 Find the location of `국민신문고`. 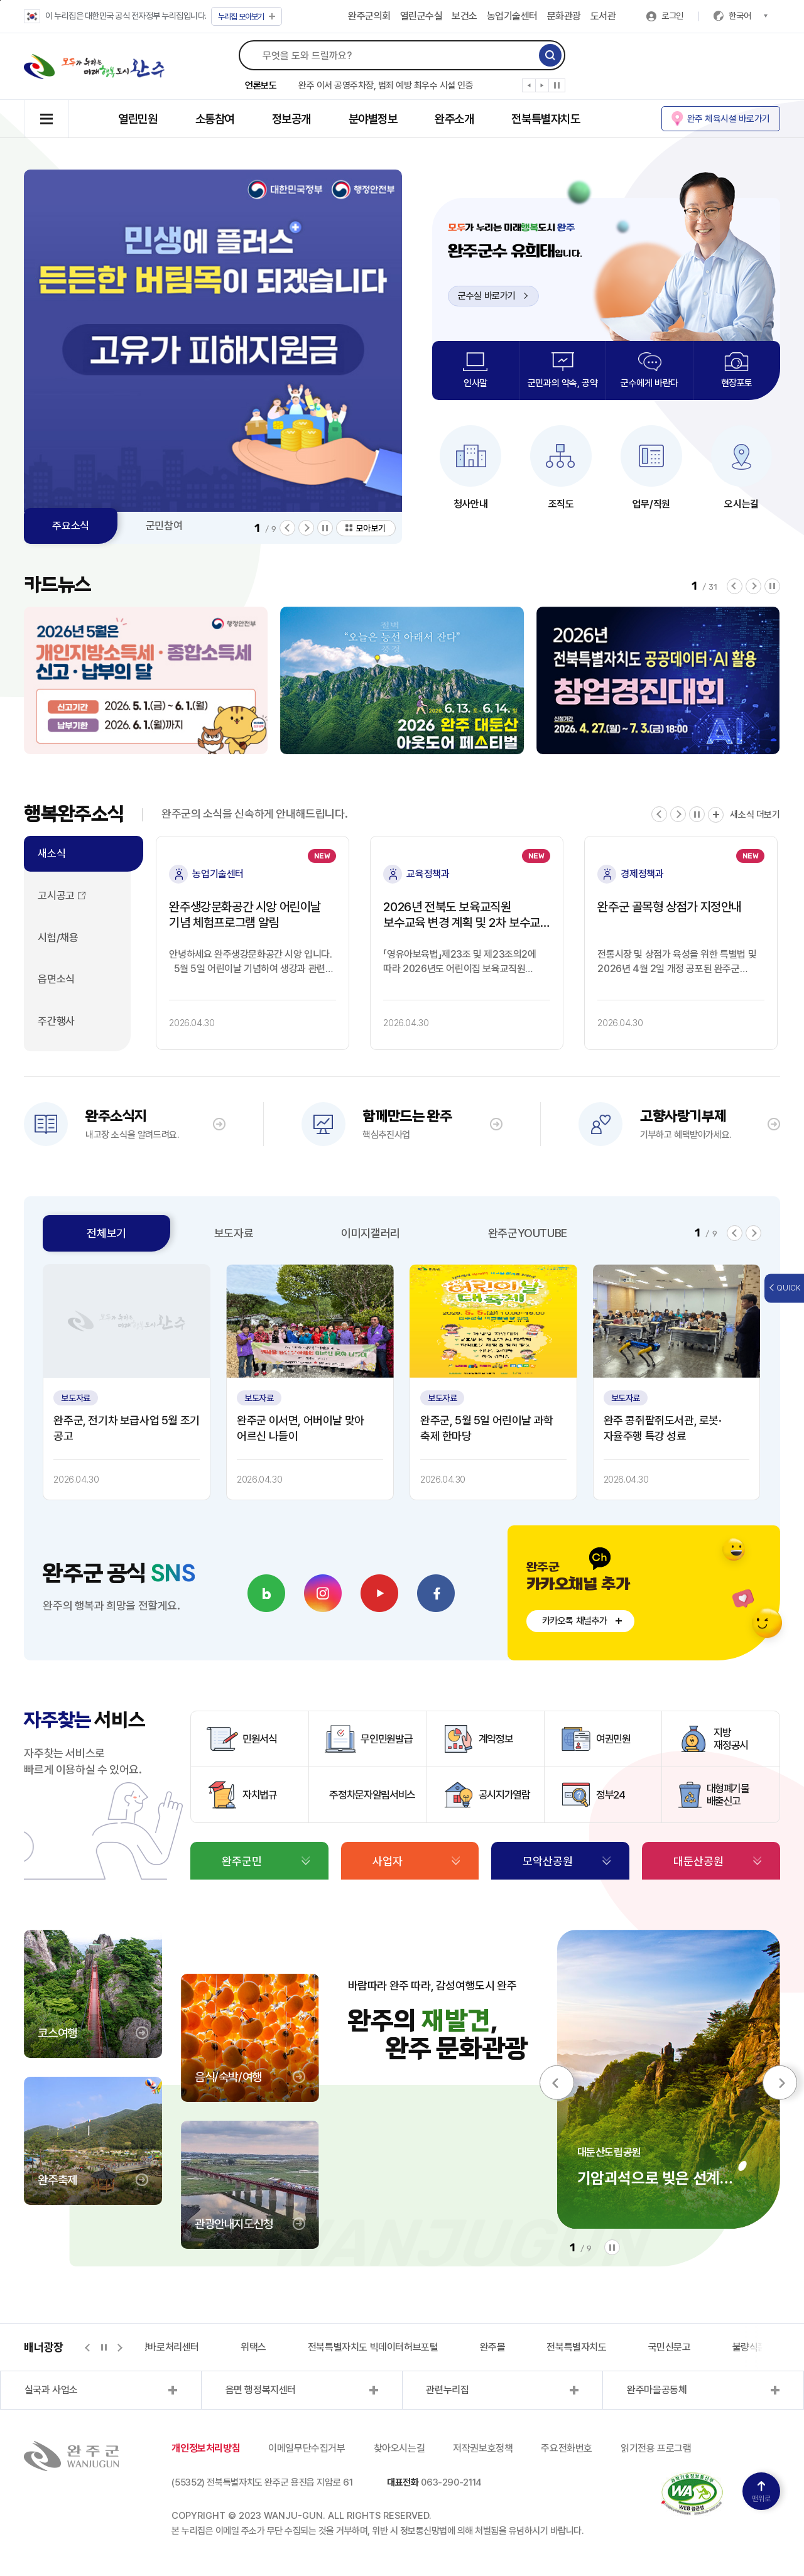

국민신문고 is located at coordinates (669, 2347).